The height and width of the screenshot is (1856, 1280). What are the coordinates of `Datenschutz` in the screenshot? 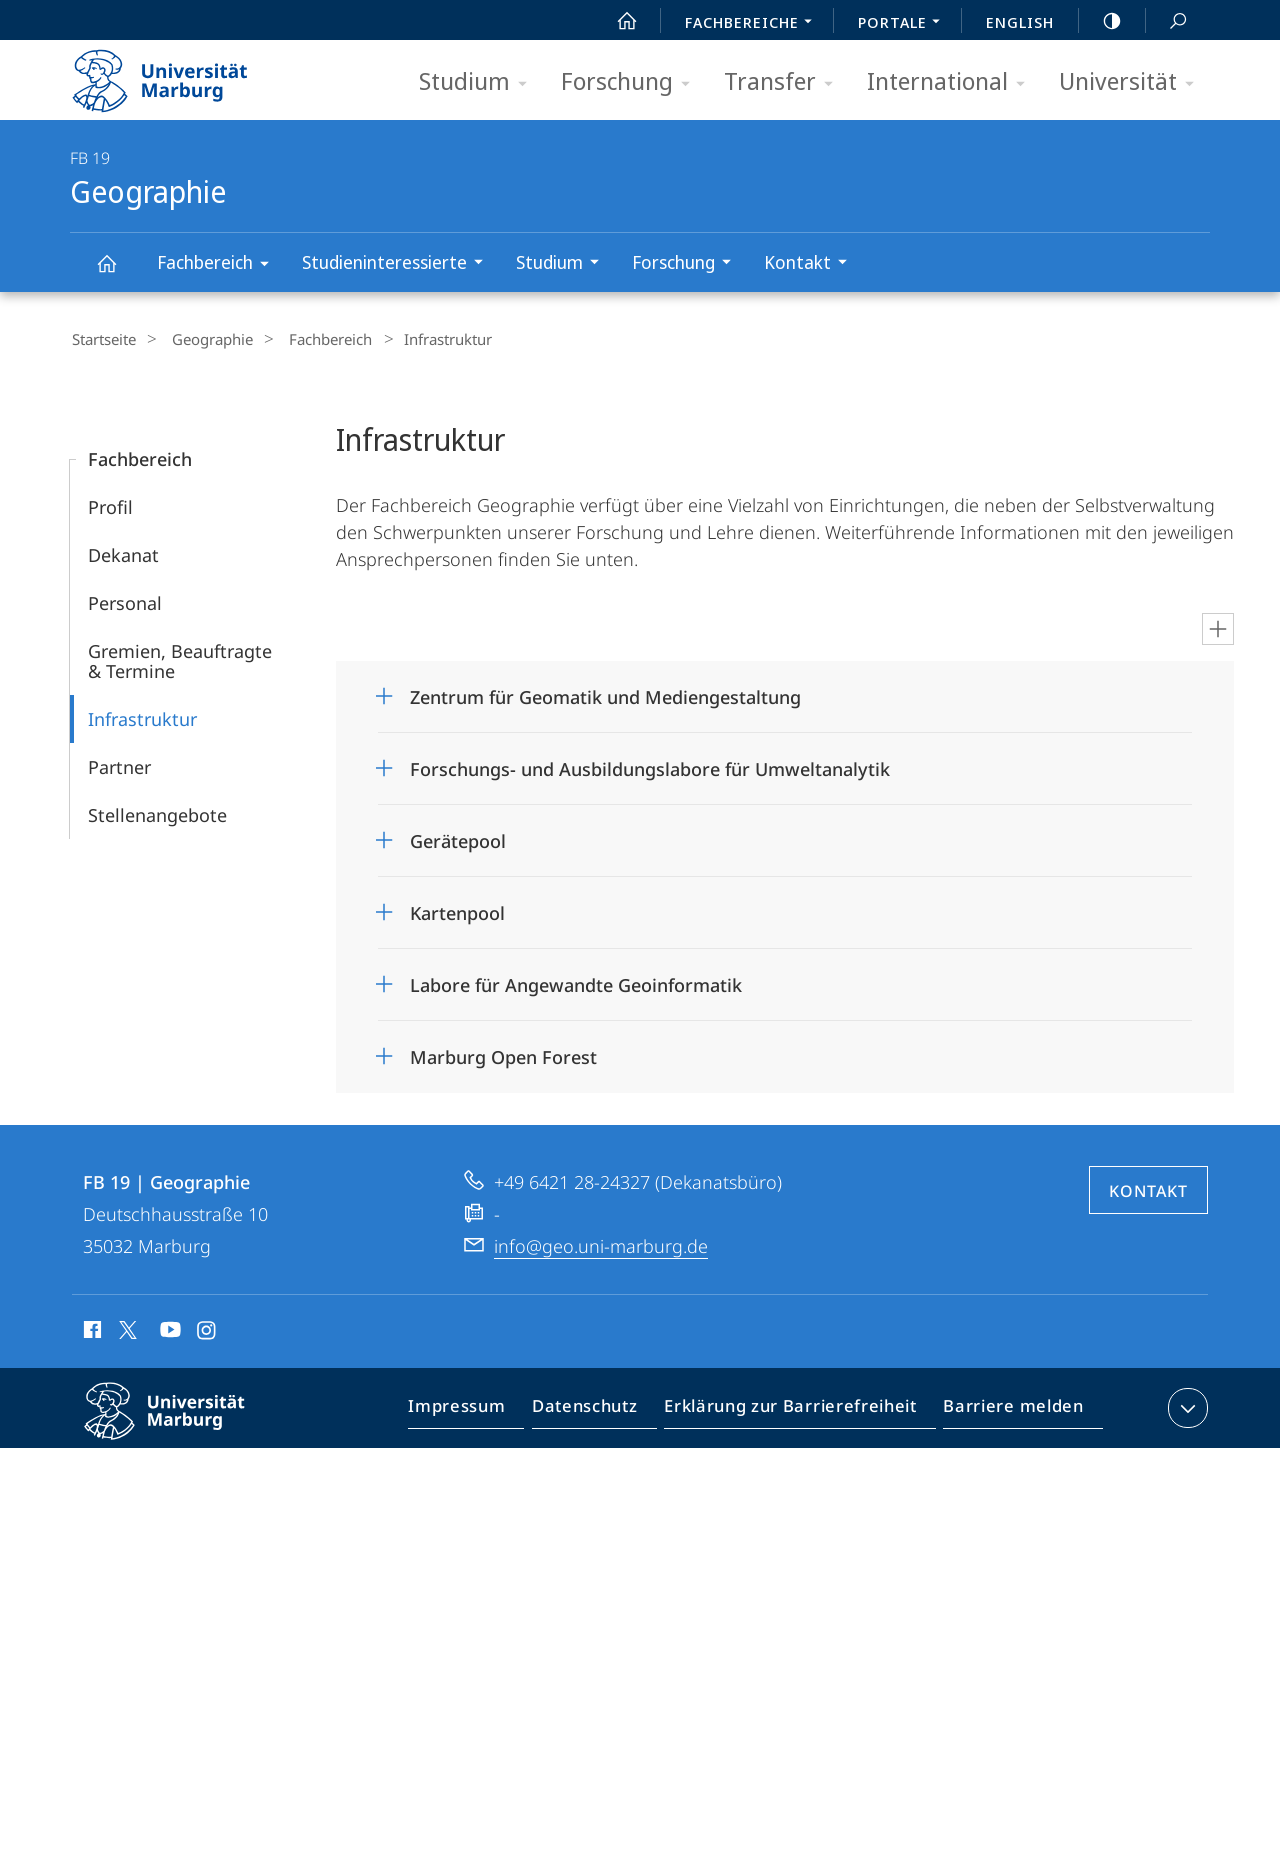 It's located at (601, 1409).